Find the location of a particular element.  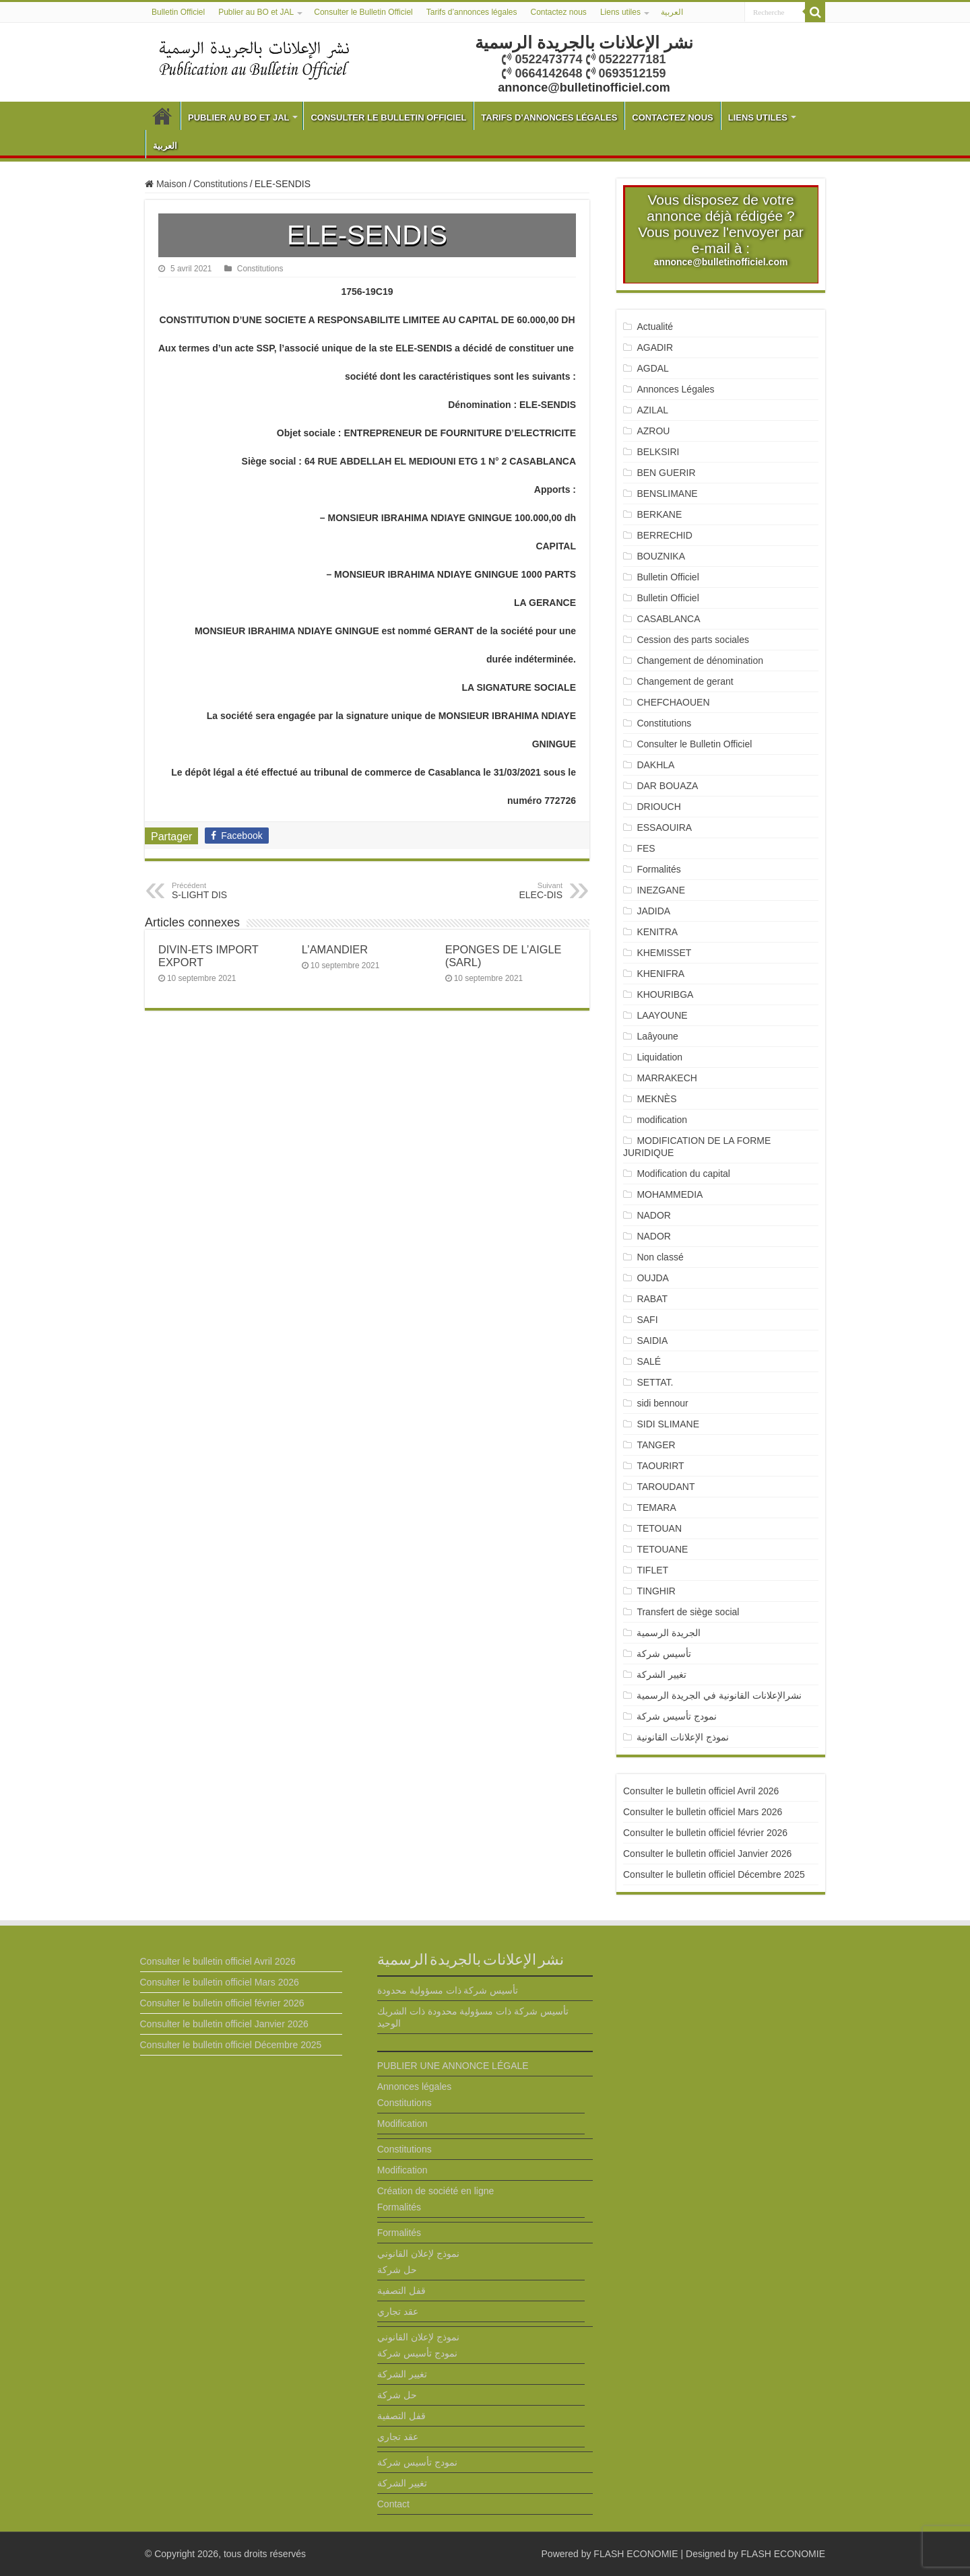

SETTAT. is located at coordinates (655, 1382).